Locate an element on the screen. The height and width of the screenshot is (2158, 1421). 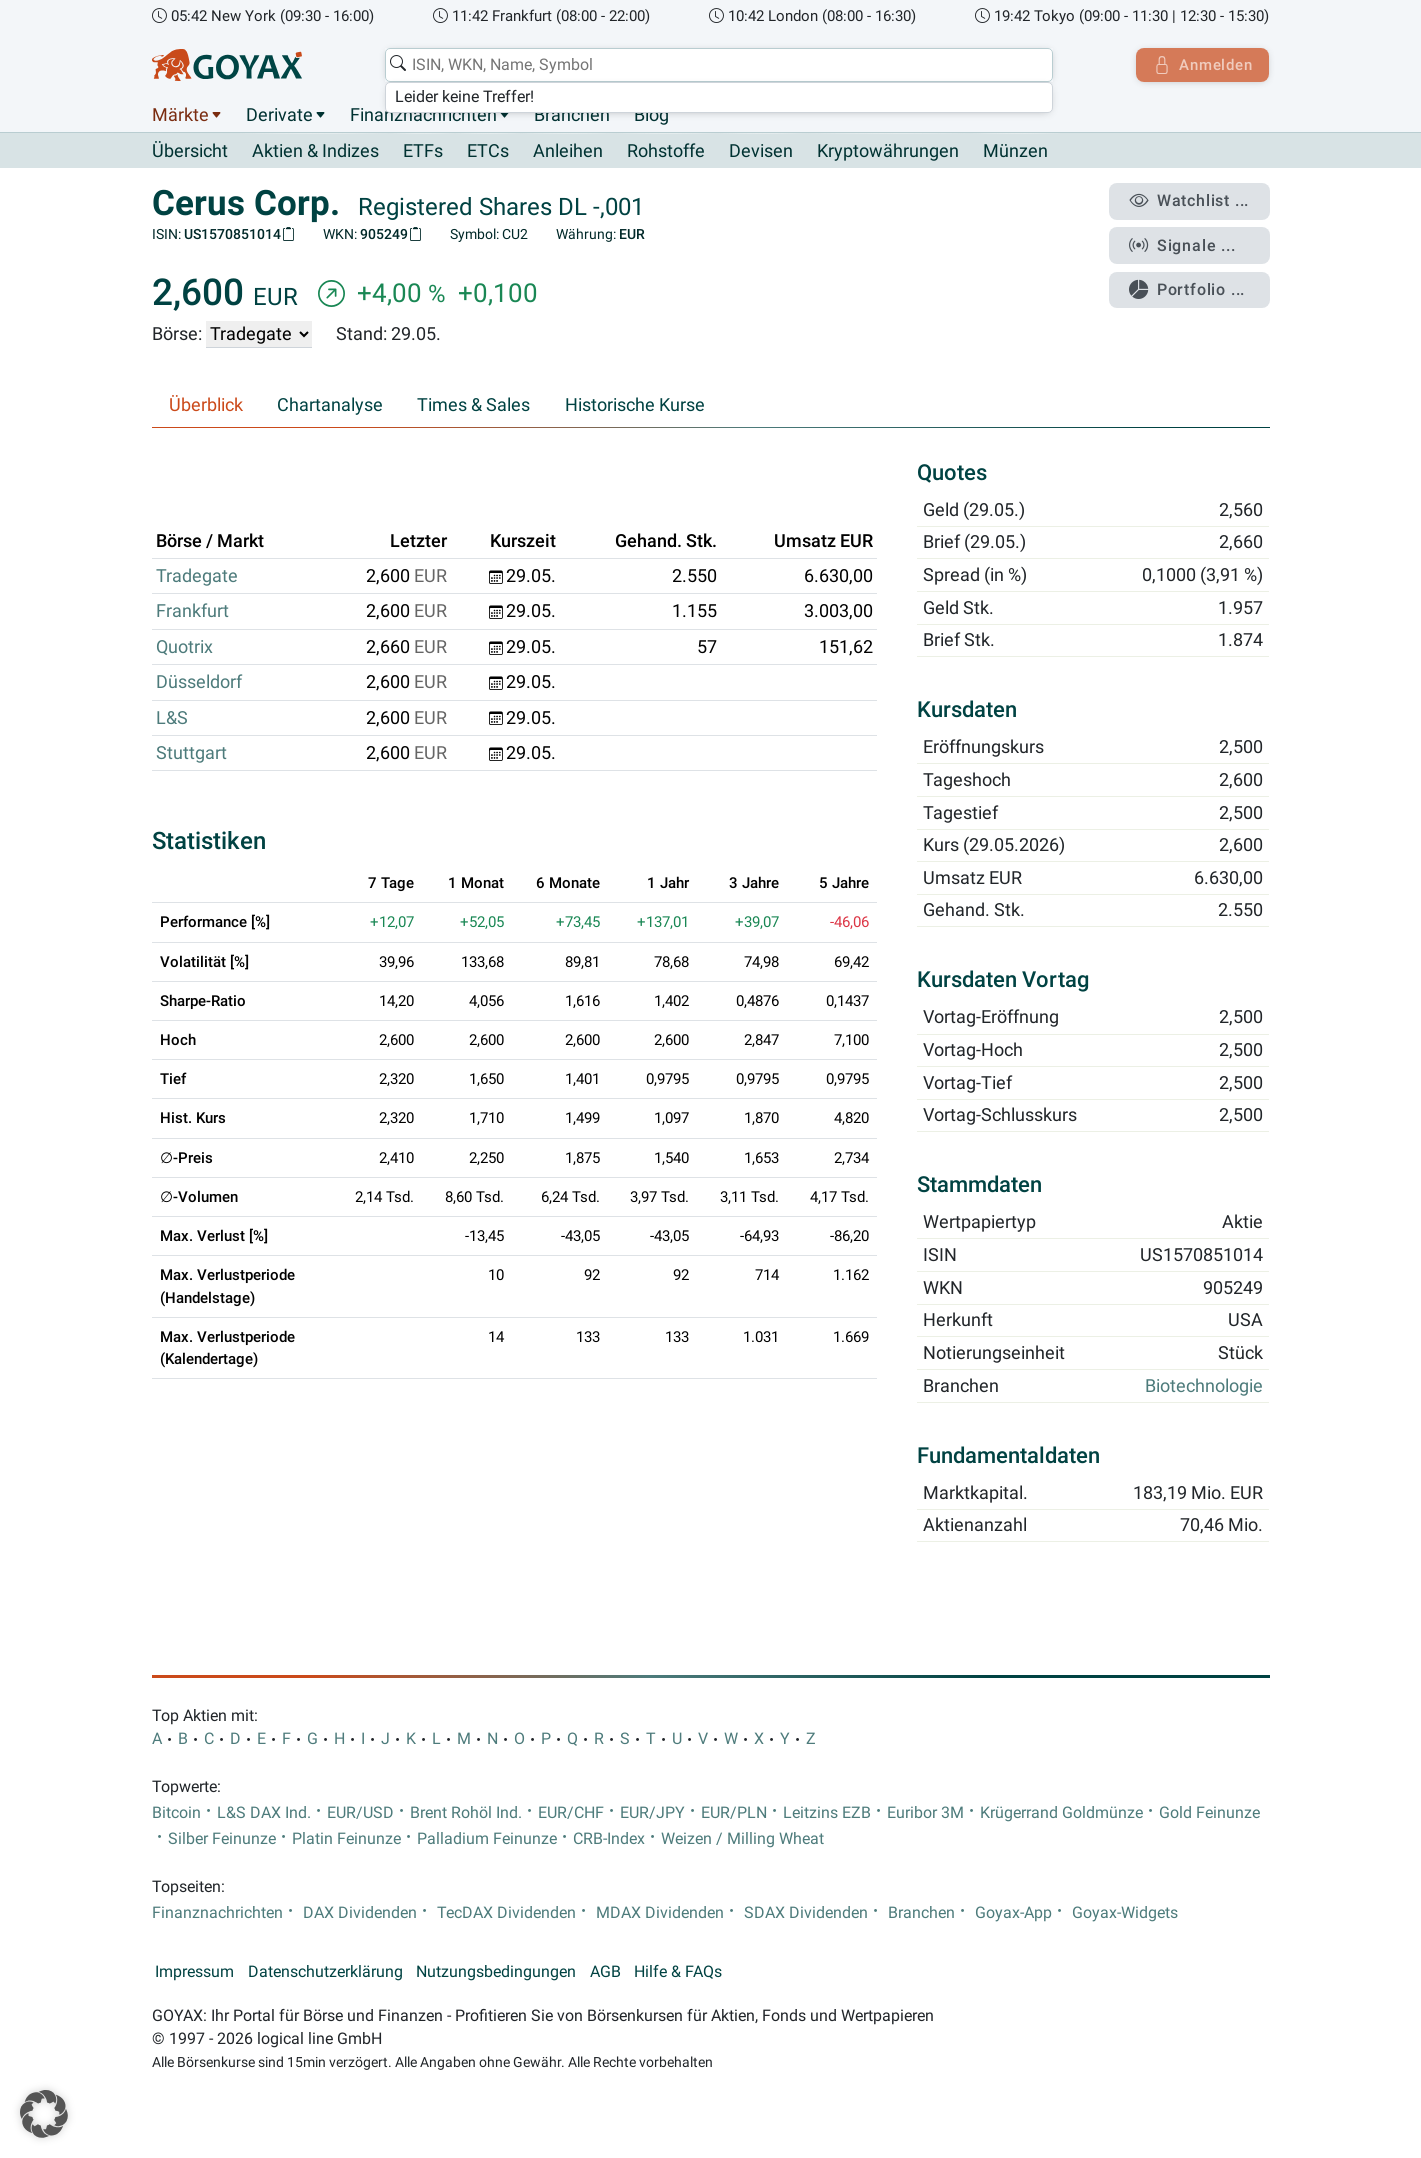
Nutzungsbedingungen is located at coordinates (496, 1973).